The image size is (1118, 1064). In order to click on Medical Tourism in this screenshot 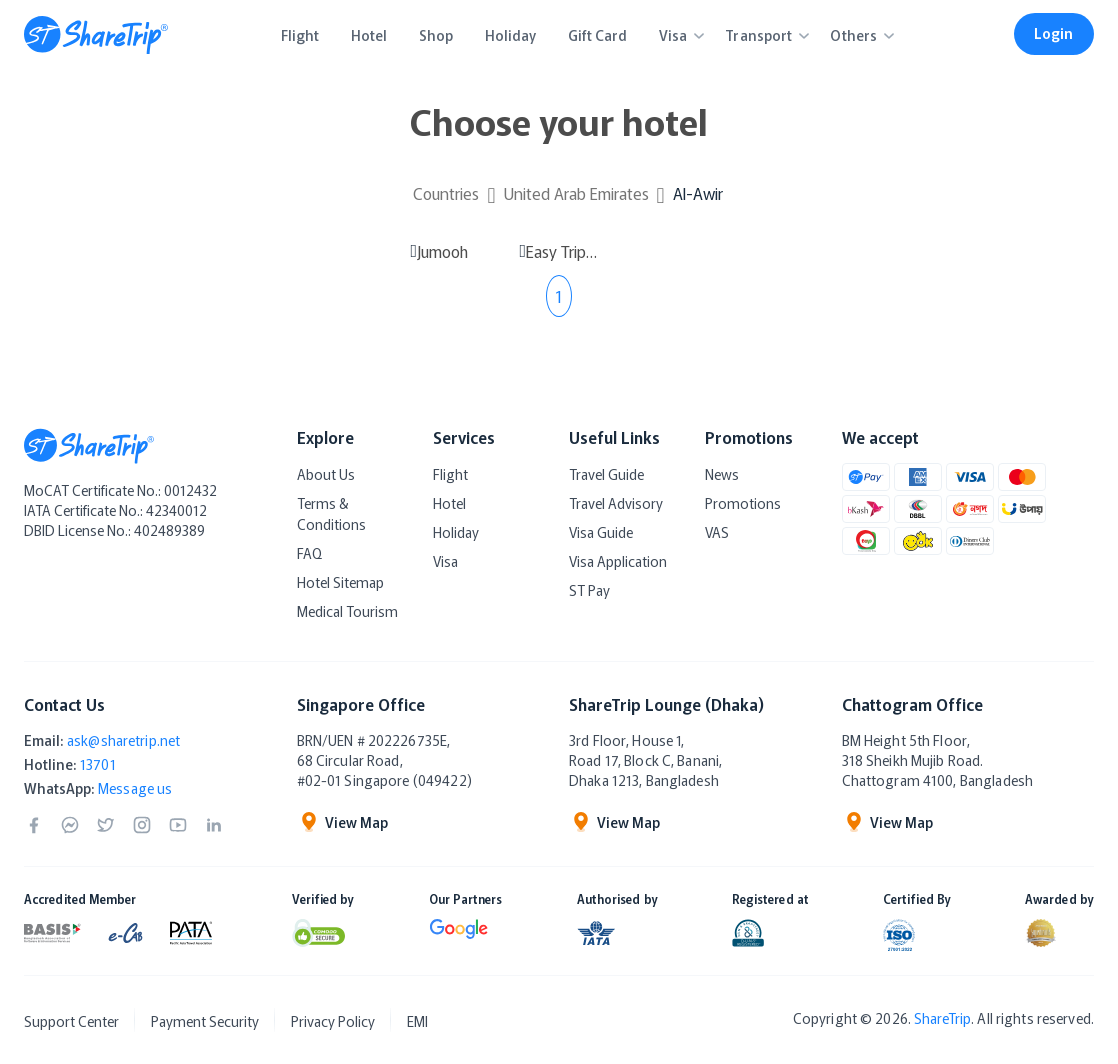, I will do `click(347, 611)`.